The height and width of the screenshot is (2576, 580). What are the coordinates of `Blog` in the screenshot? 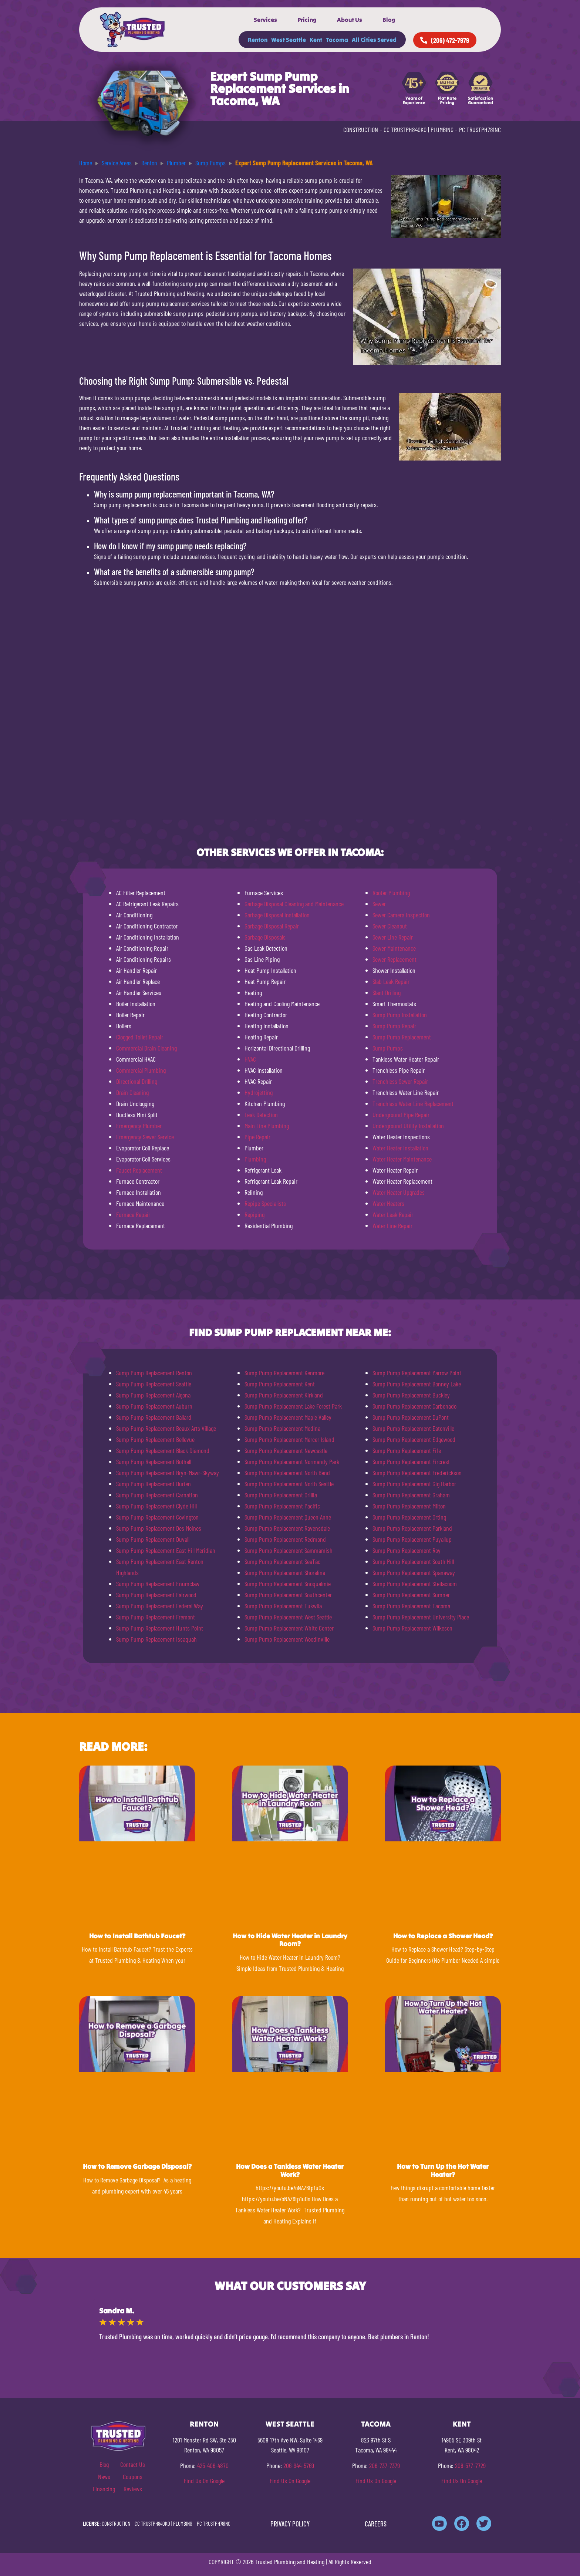 It's located at (388, 19).